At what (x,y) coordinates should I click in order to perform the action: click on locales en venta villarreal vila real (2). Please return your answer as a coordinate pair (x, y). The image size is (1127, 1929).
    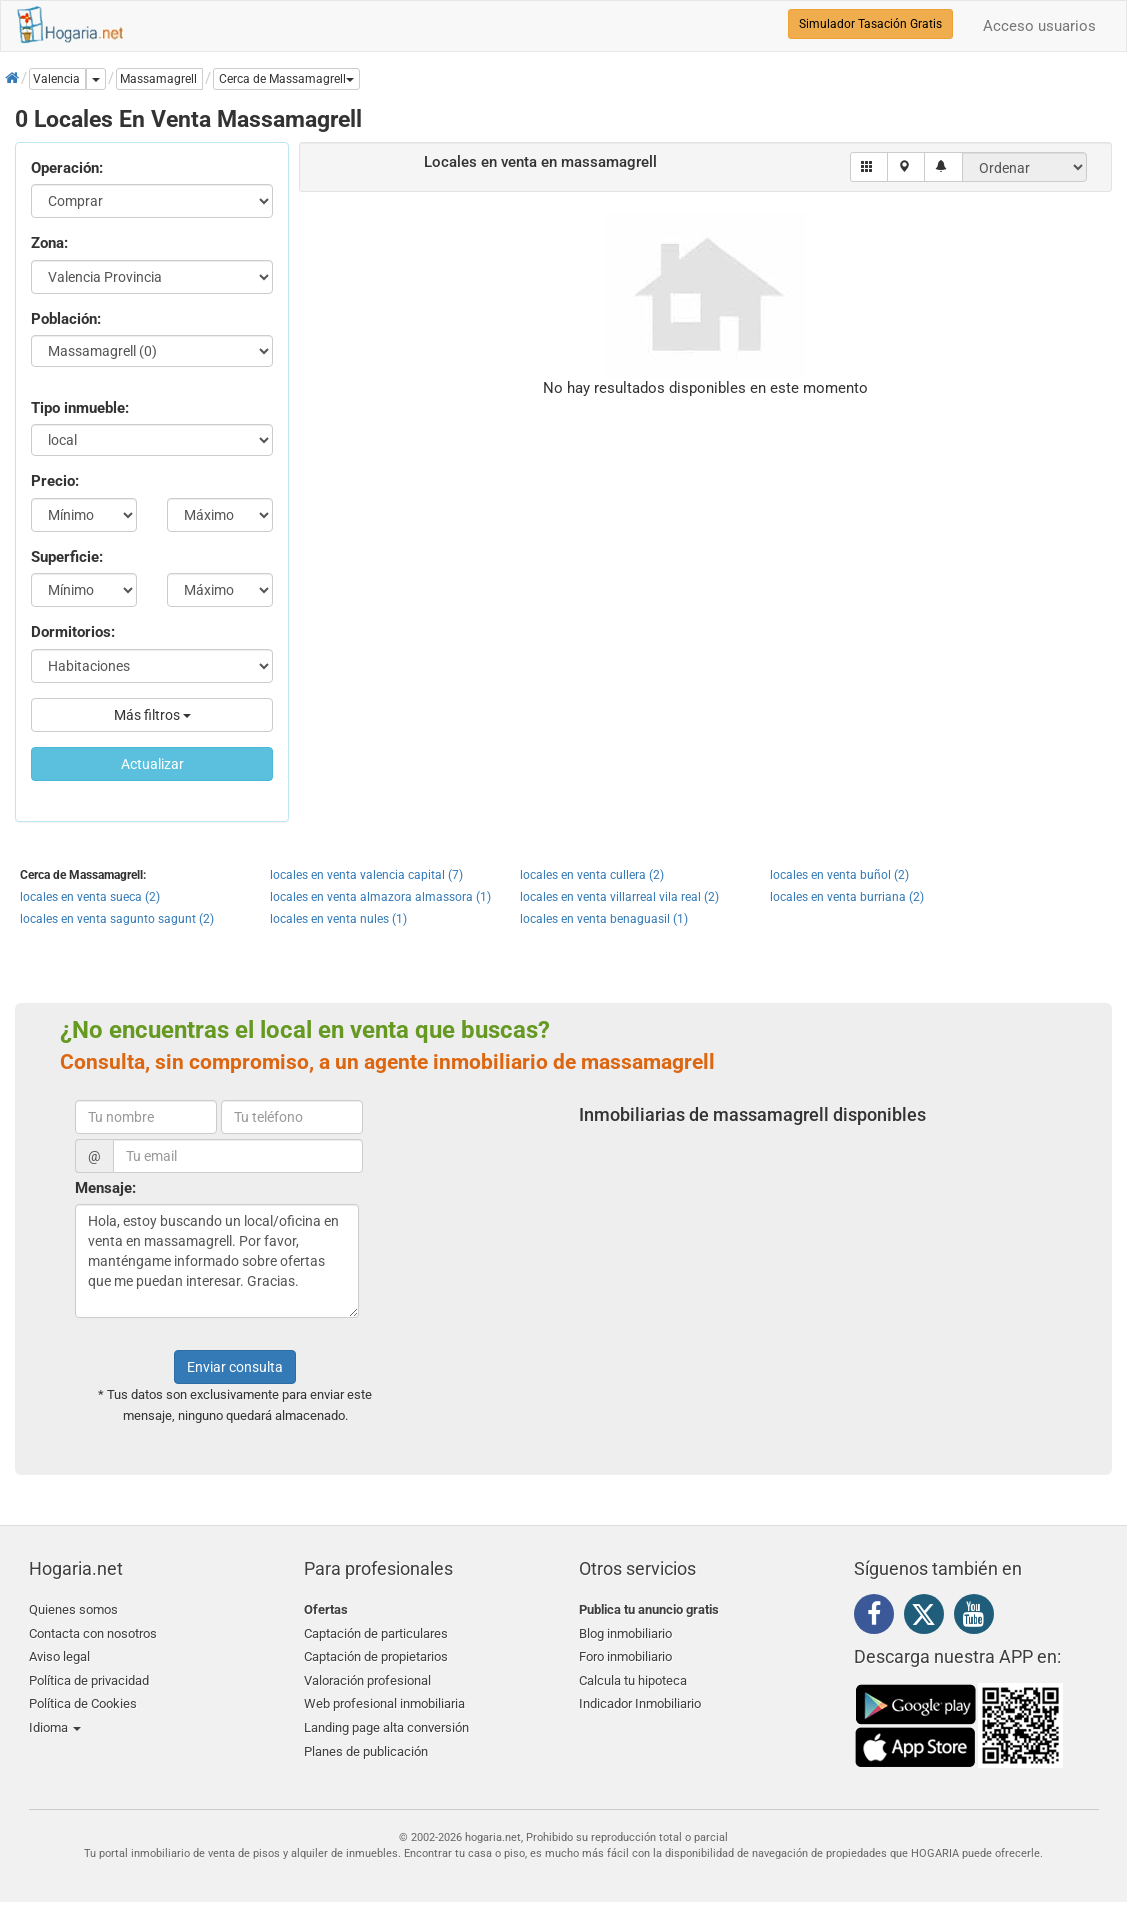
    Looking at the image, I should click on (619, 897).